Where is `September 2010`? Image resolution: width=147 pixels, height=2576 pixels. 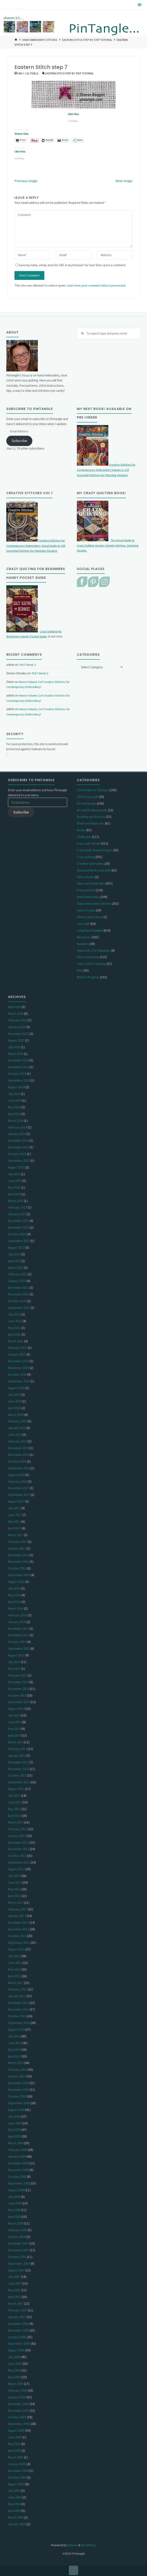
September 2010 is located at coordinates (19, 2022).